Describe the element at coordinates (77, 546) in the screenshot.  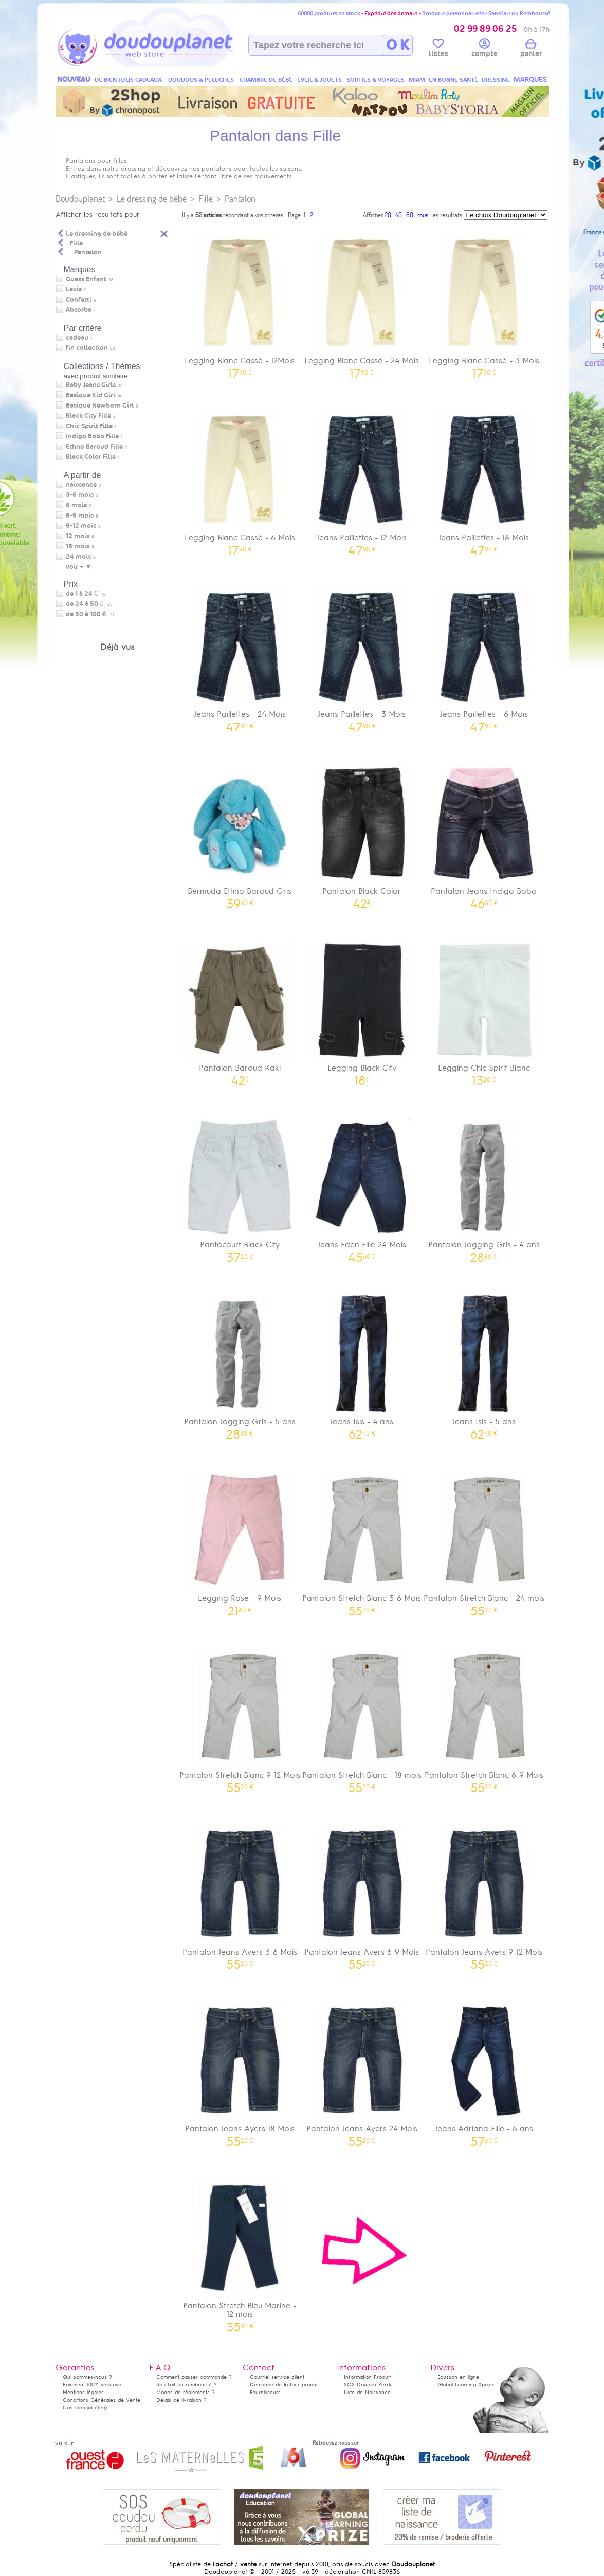
I see `18 mois` at that location.